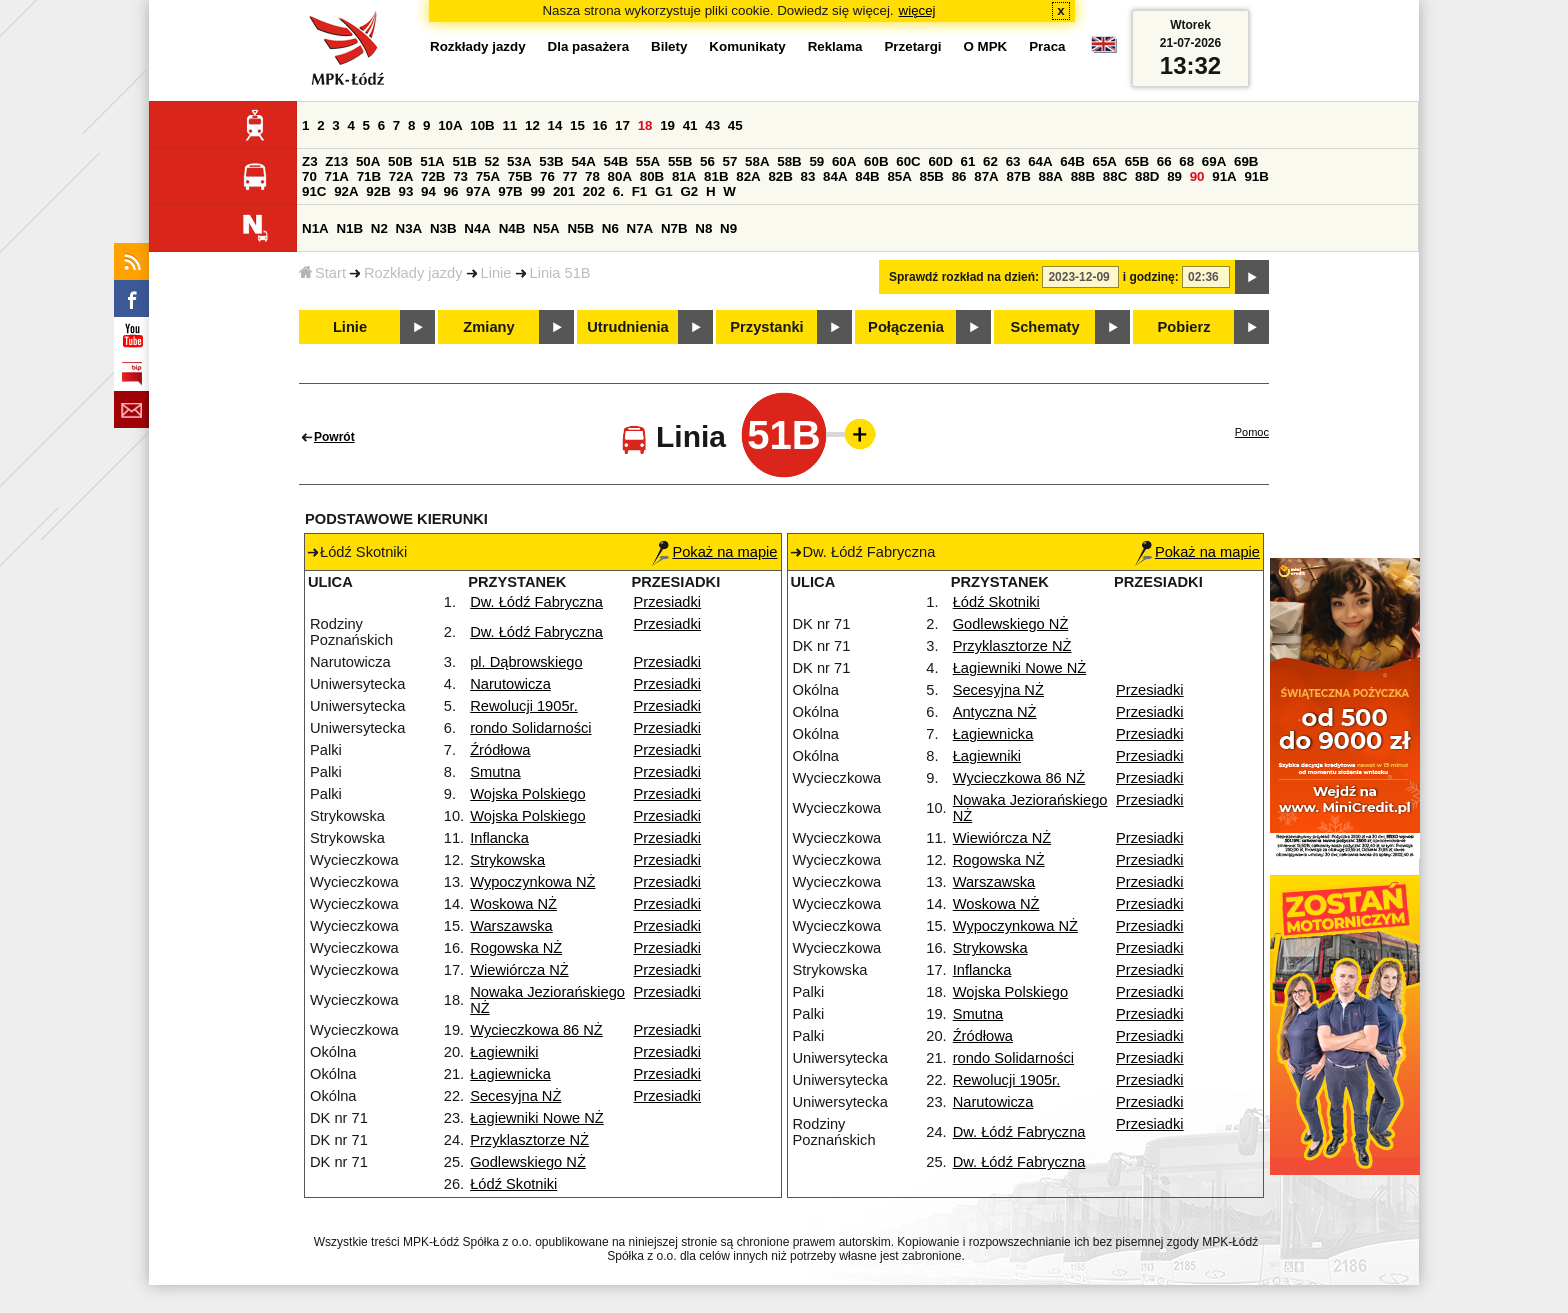 The image size is (1568, 1313). I want to click on 84B, so click(867, 176).